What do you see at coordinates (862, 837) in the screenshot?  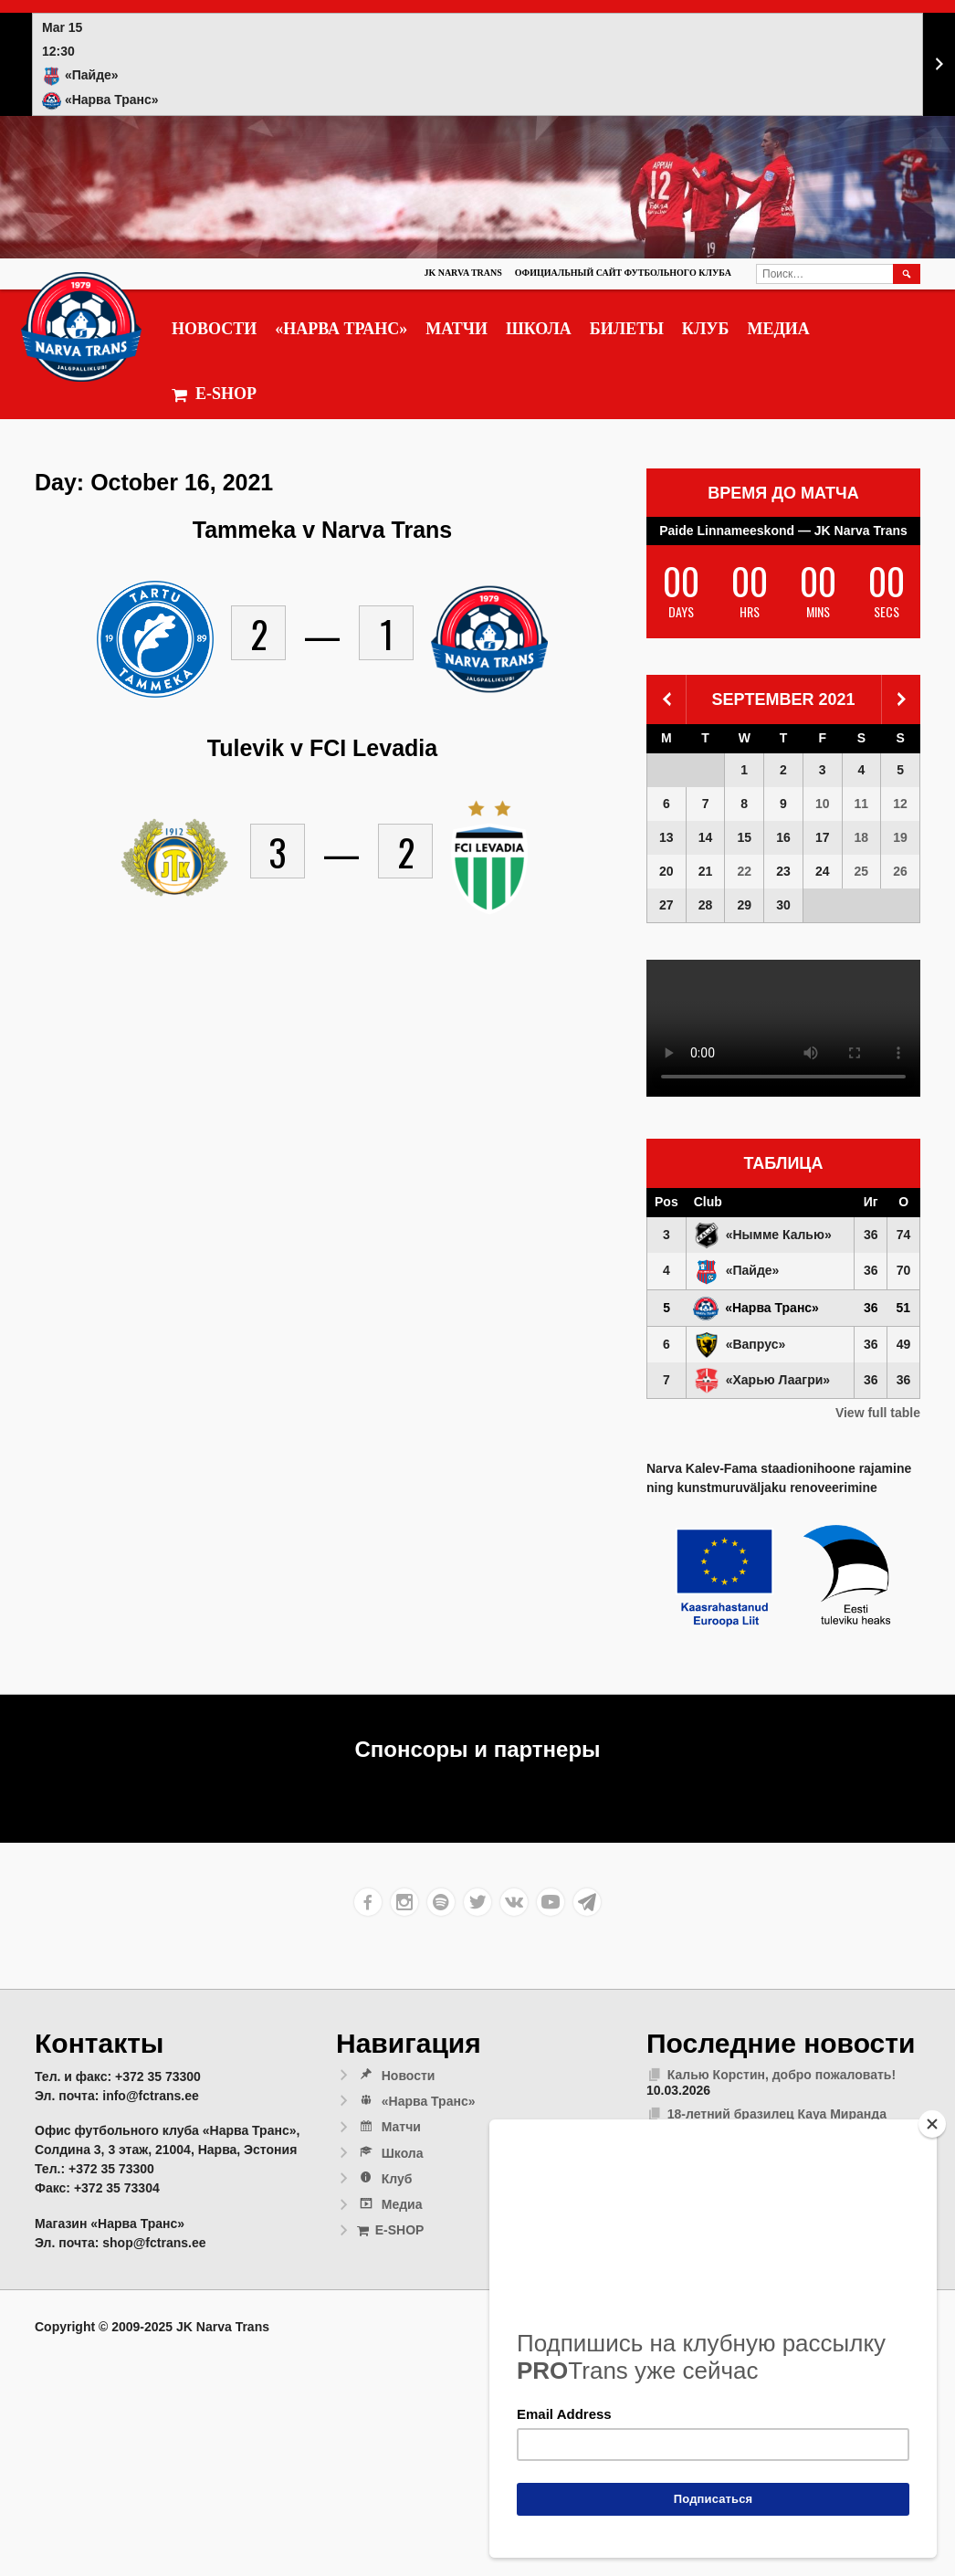 I see `18` at bounding box center [862, 837].